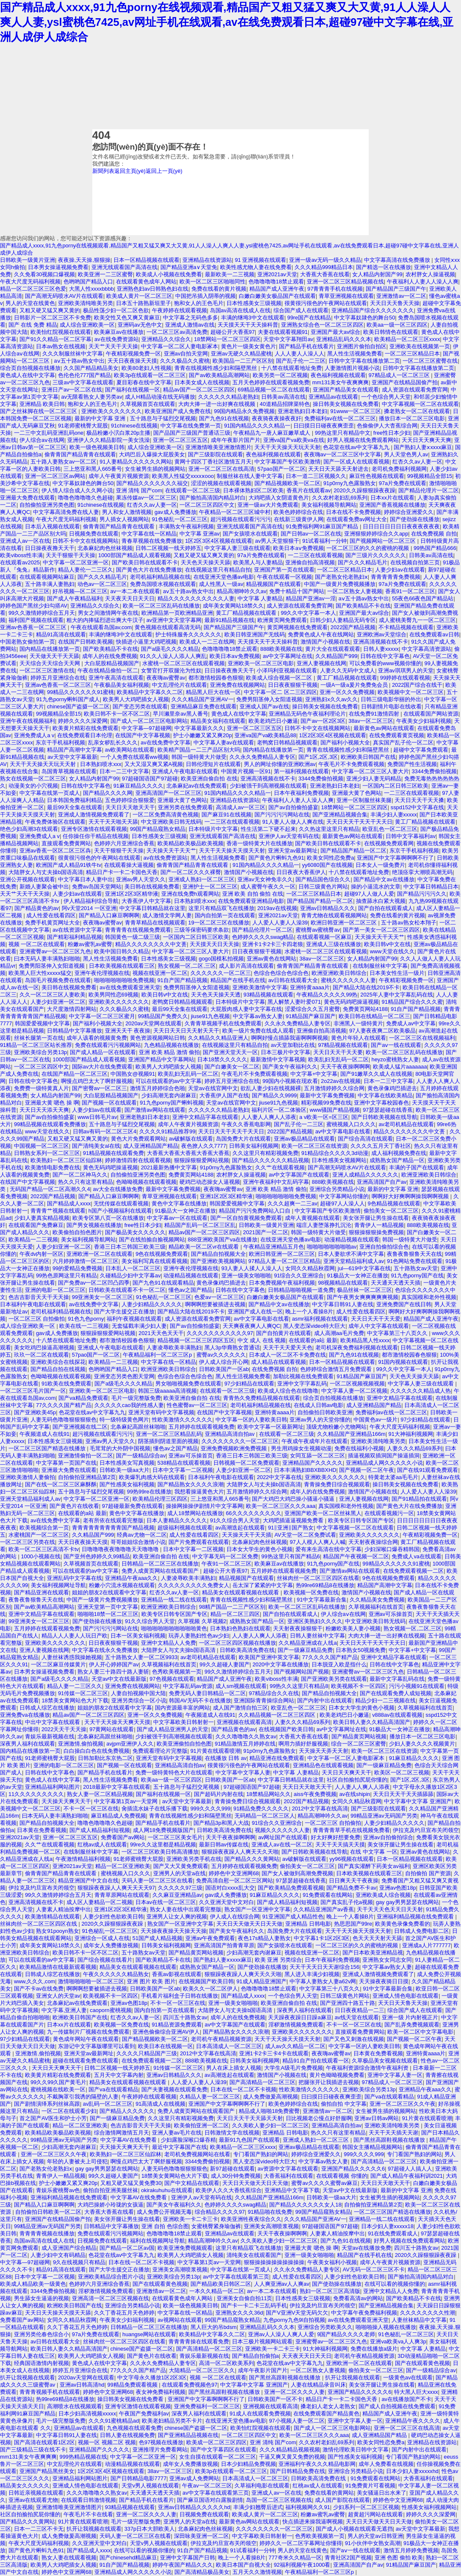 The width and height of the screenshot is (461, 2576). Describe the element at coordinates (261, 1808) in the screenshot. I see `91精品免费久久久久久` at that location.